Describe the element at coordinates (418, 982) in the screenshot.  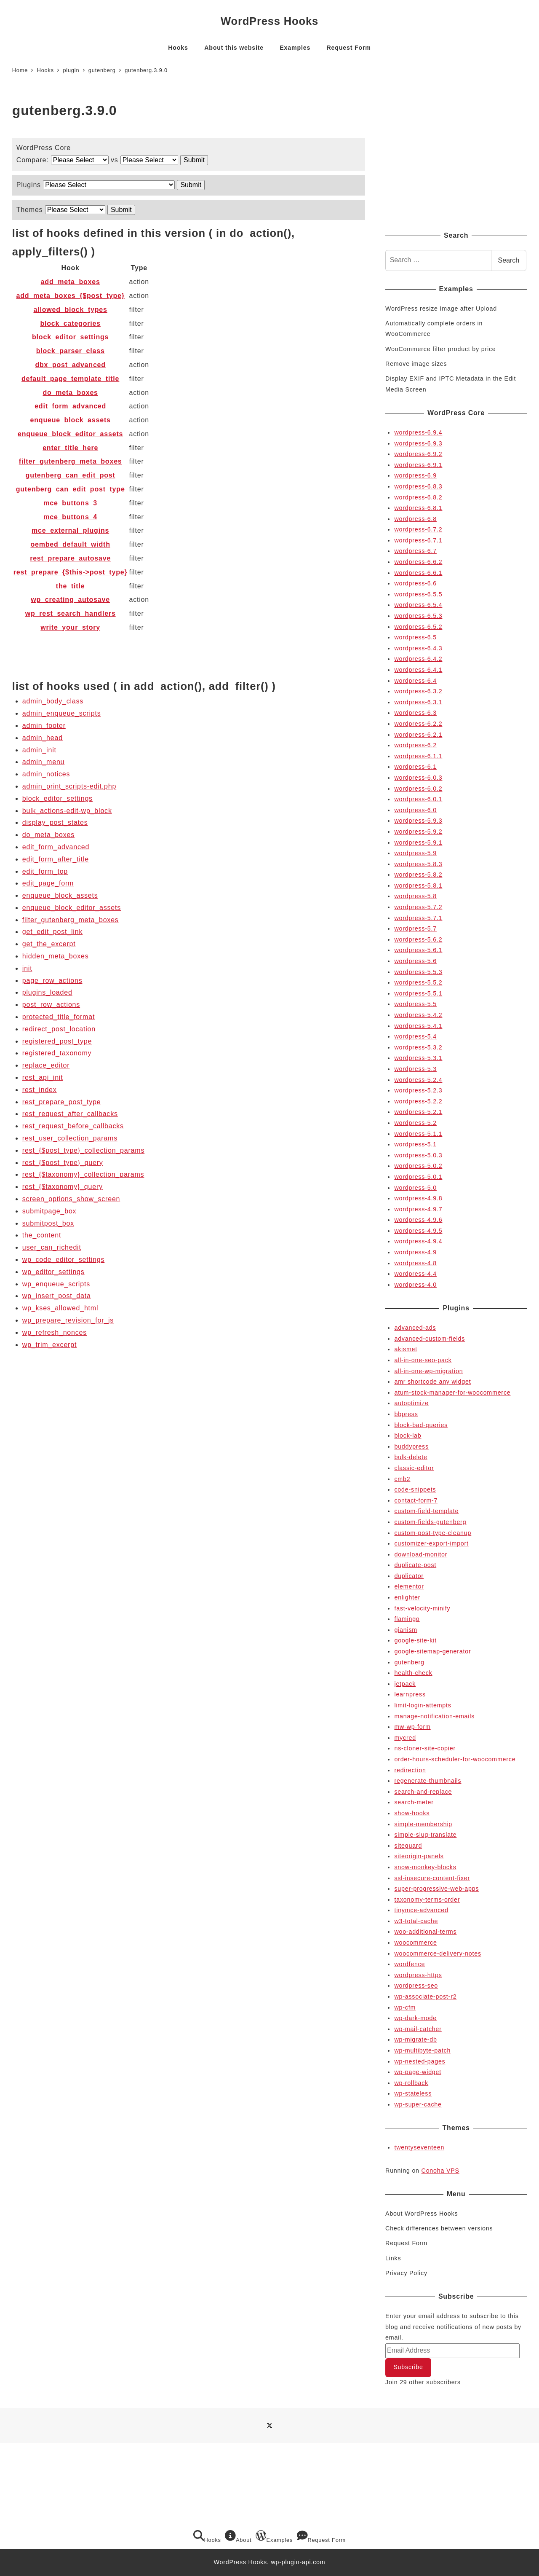
I see `wordpress-5.5.2` at that location.